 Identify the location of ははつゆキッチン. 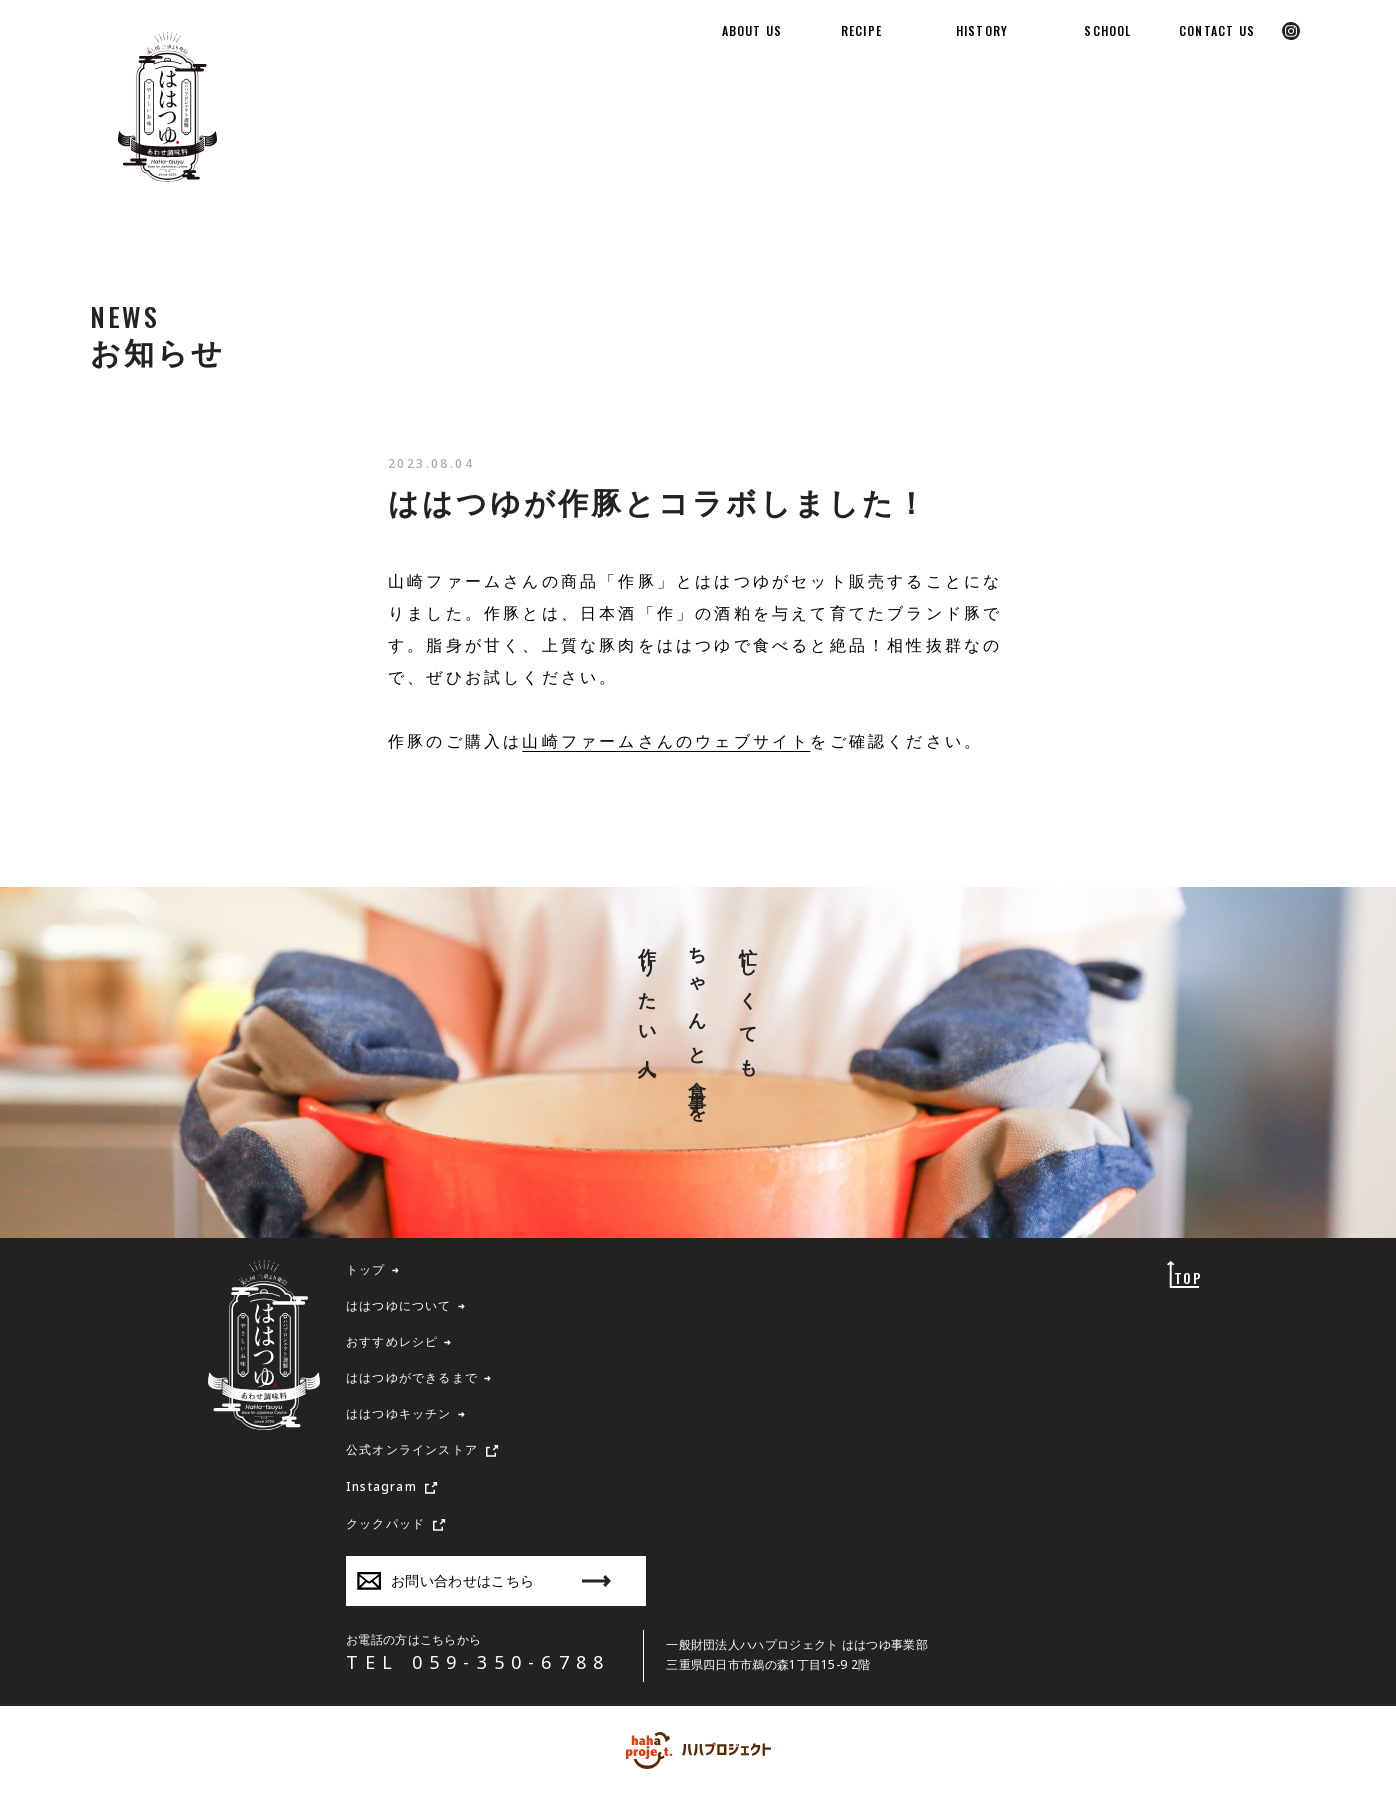
(399, 1414).